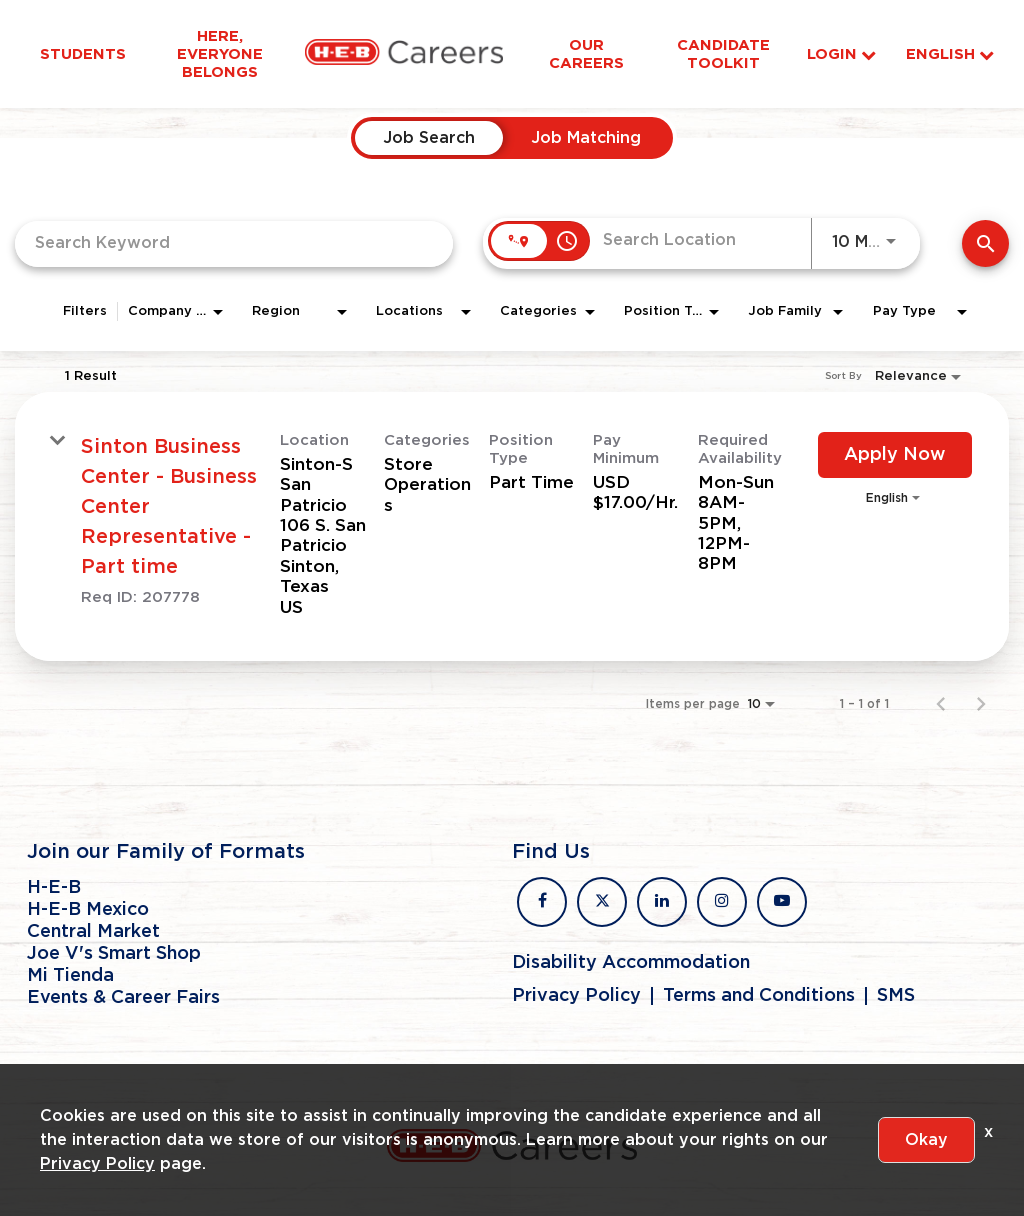  I want to click on H-E-B, so click(54, 888).